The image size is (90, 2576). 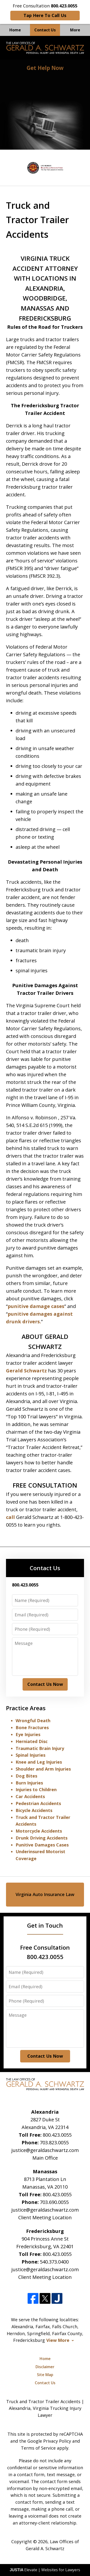 What do you see at coordinates (40, 1748) in the screenshot?
I see `Traumatic Brain Injury` at bounding box center [40, 1748].